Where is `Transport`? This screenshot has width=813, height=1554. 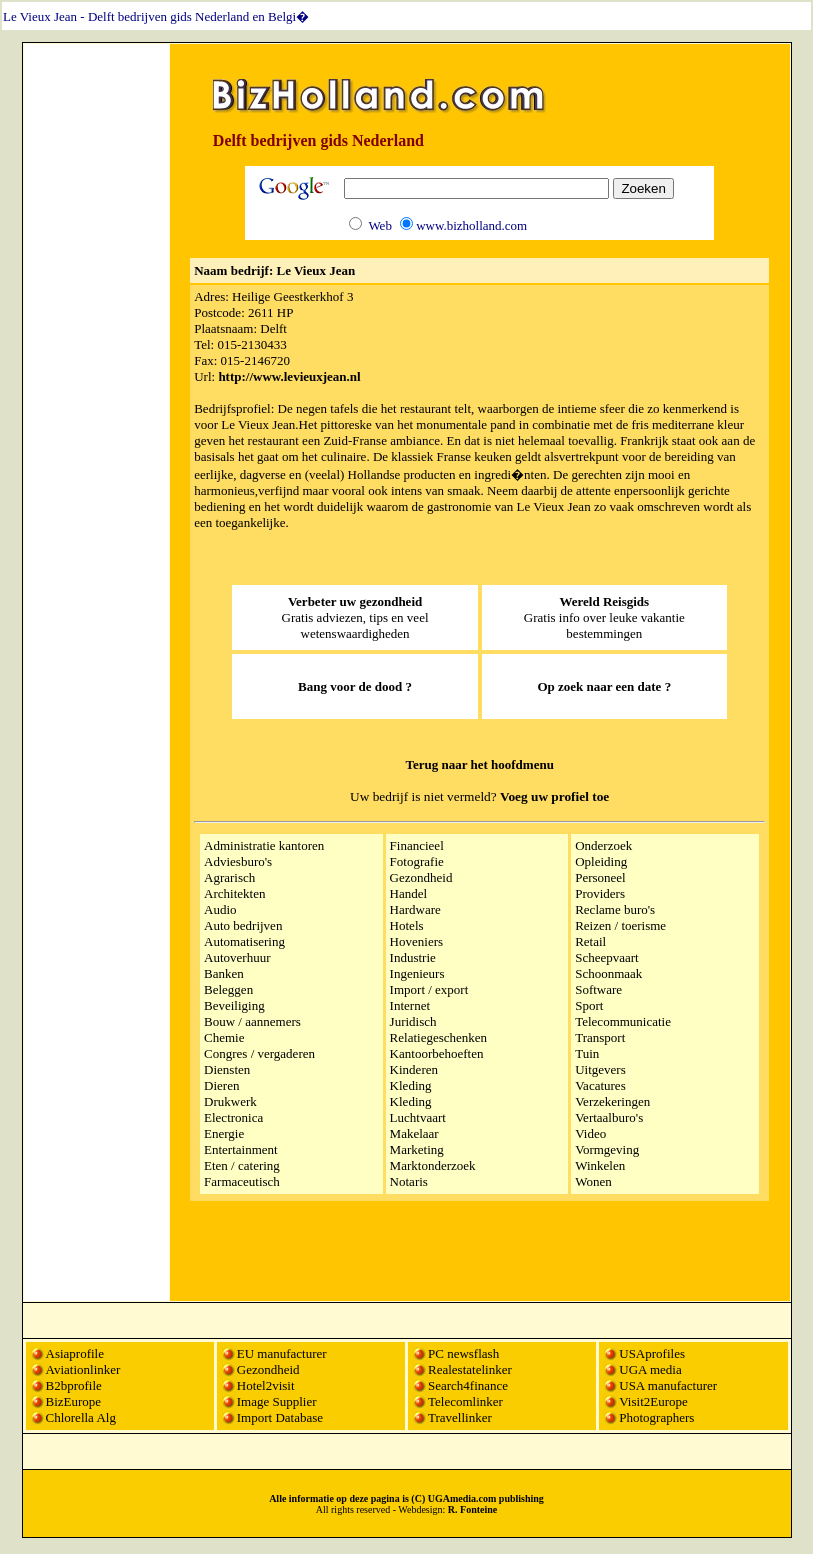 Transport is located at coordinates (600, 1037).